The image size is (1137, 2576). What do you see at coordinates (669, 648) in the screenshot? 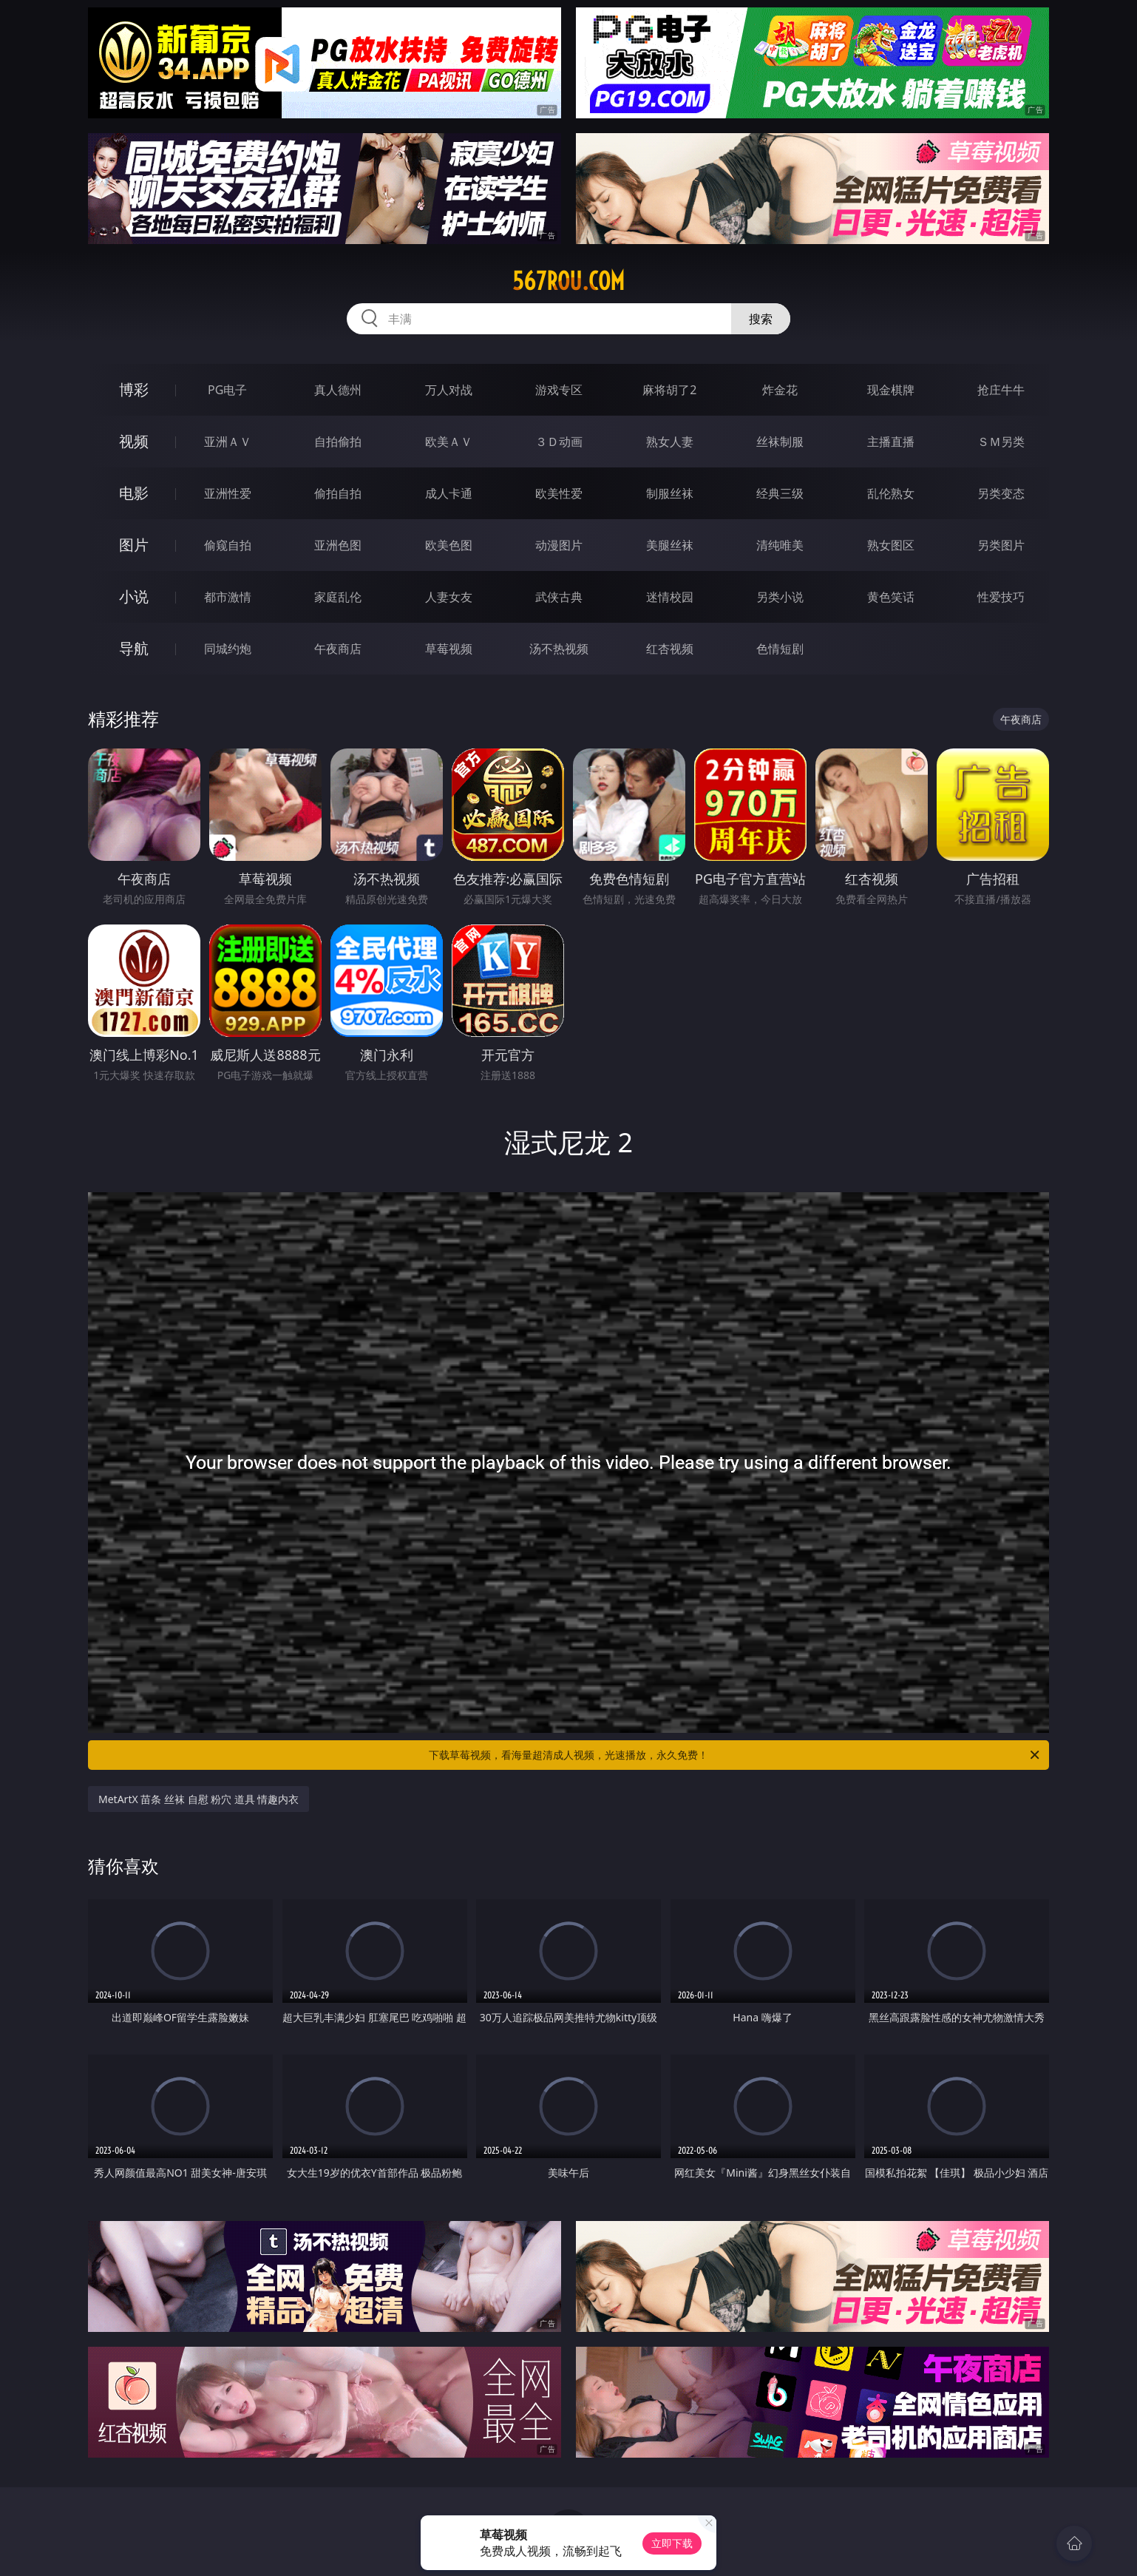
I see `红杏视频` at bounding box center [669, 648].